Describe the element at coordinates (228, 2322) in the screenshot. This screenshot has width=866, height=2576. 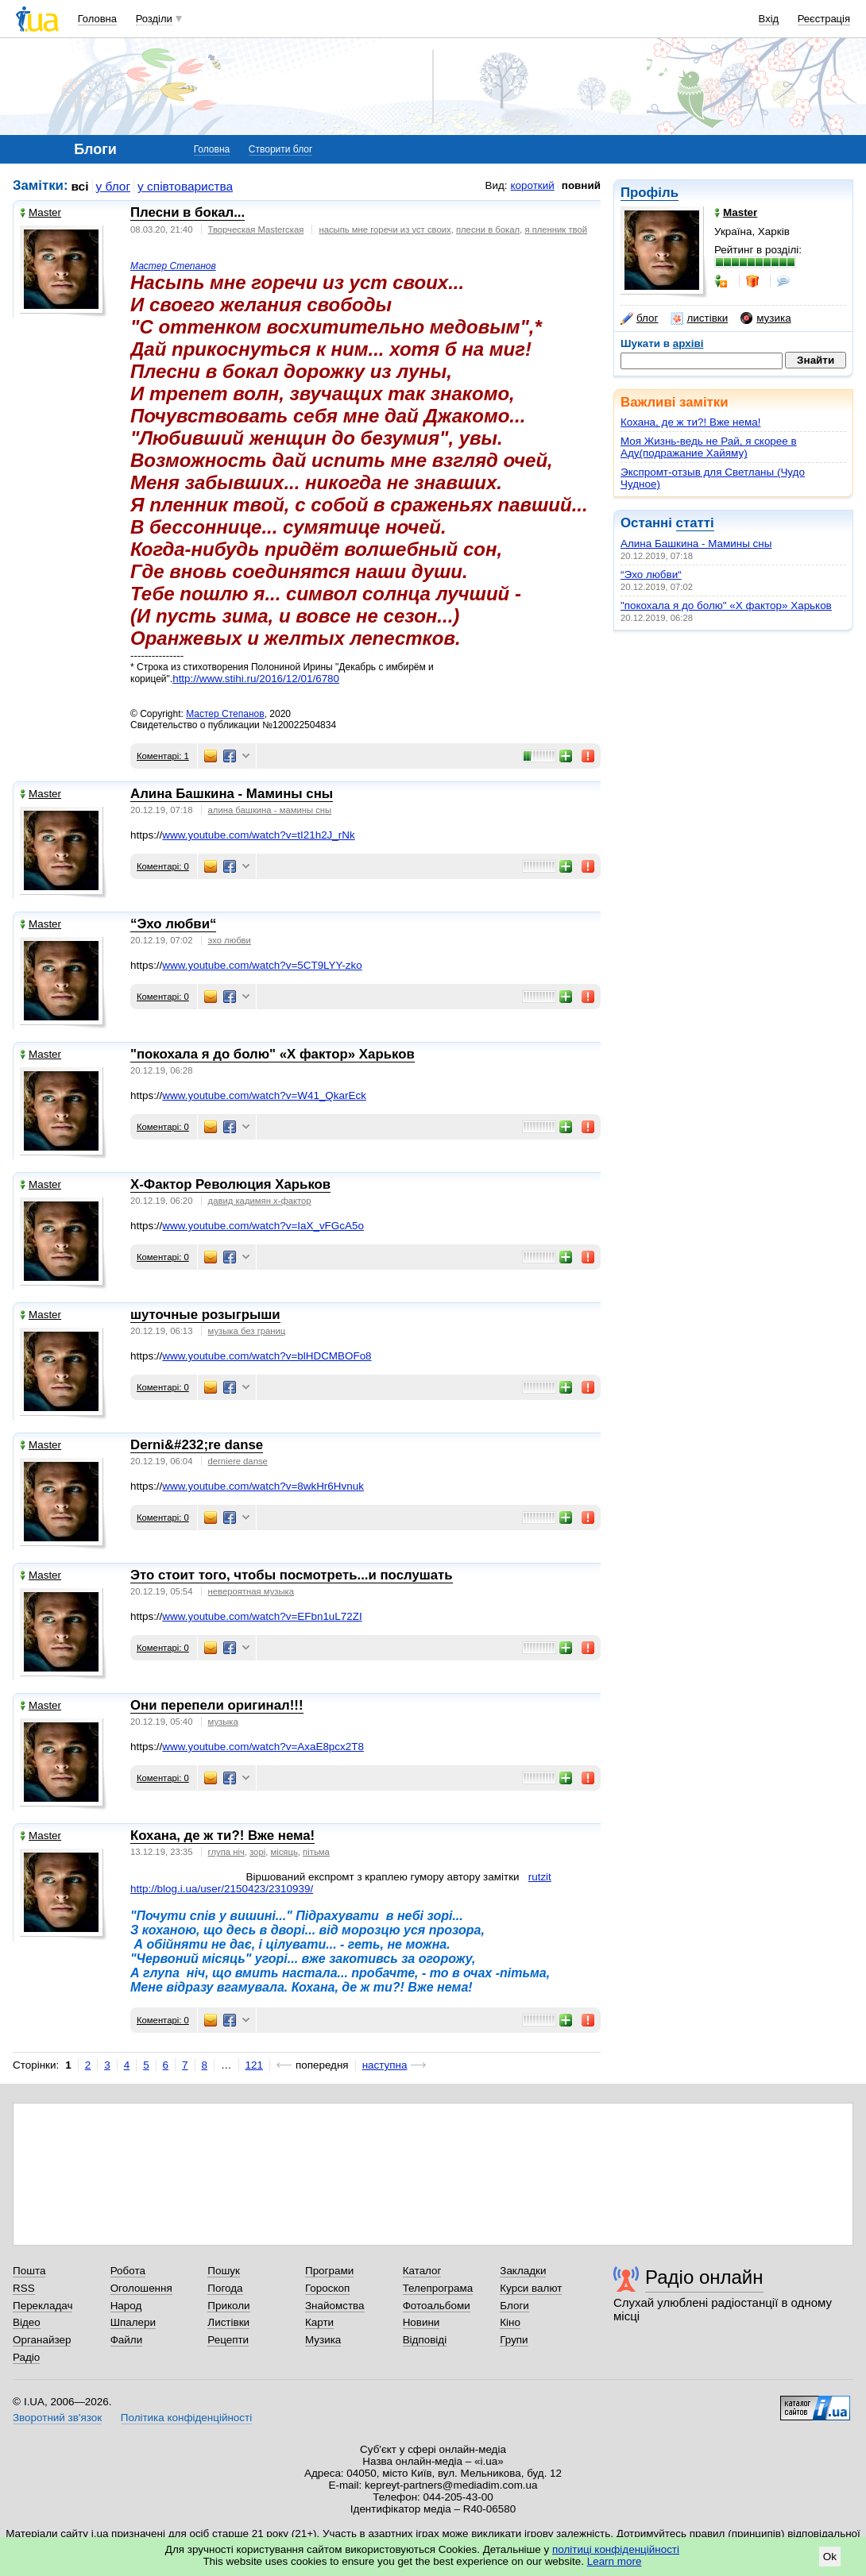
I see `Листівки` at that location.